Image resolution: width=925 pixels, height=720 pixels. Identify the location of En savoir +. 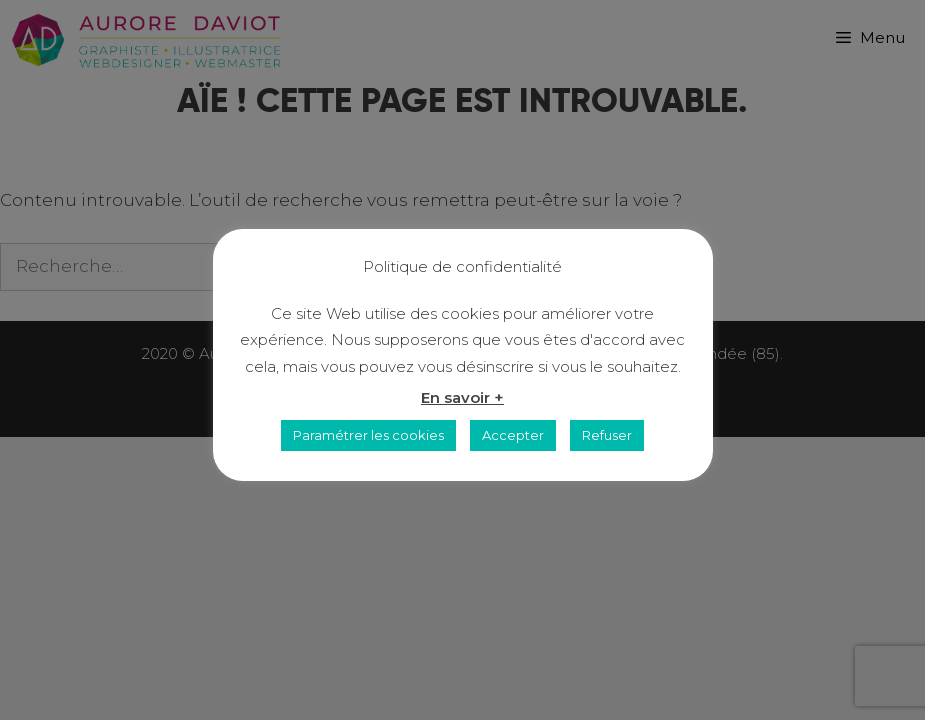
(462, 397).